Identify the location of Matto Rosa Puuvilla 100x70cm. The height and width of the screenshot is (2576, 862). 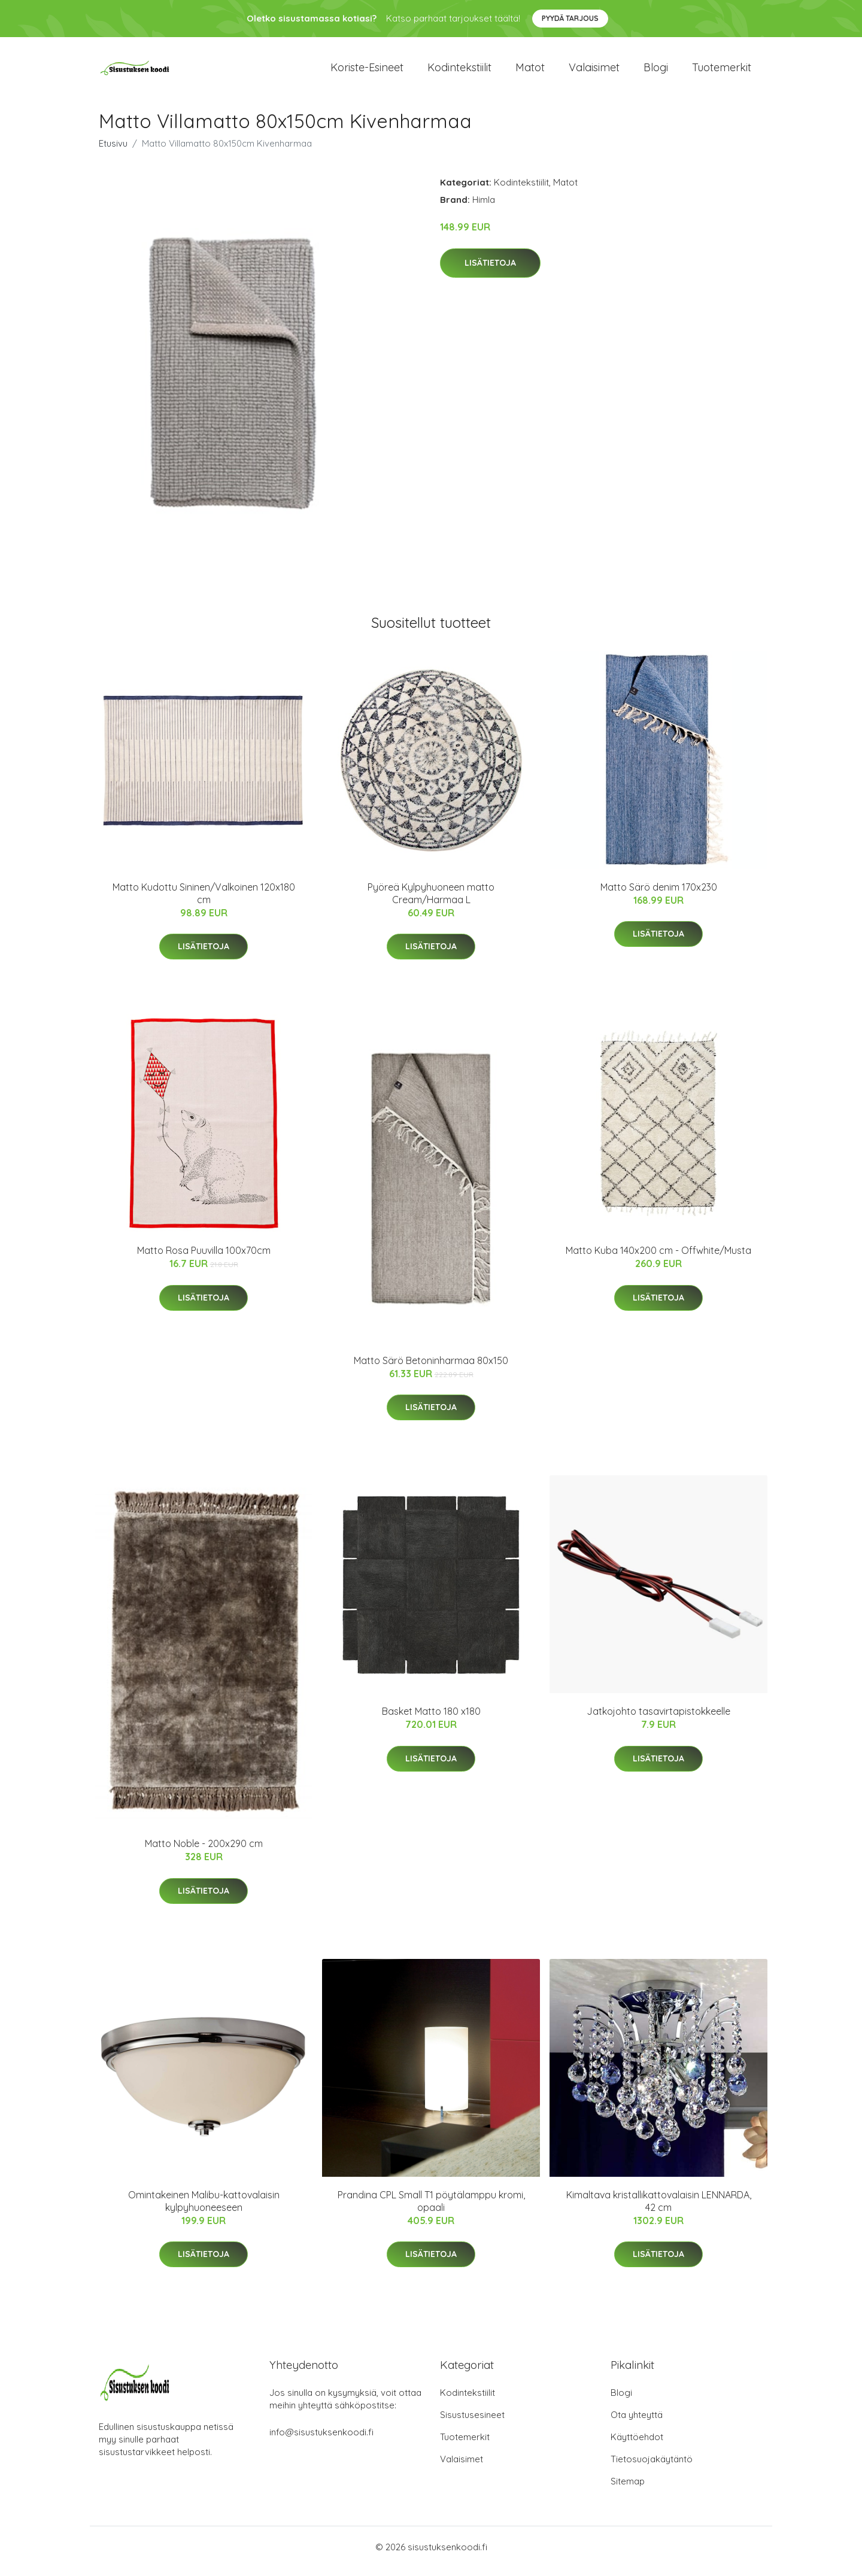
(204, 1259).